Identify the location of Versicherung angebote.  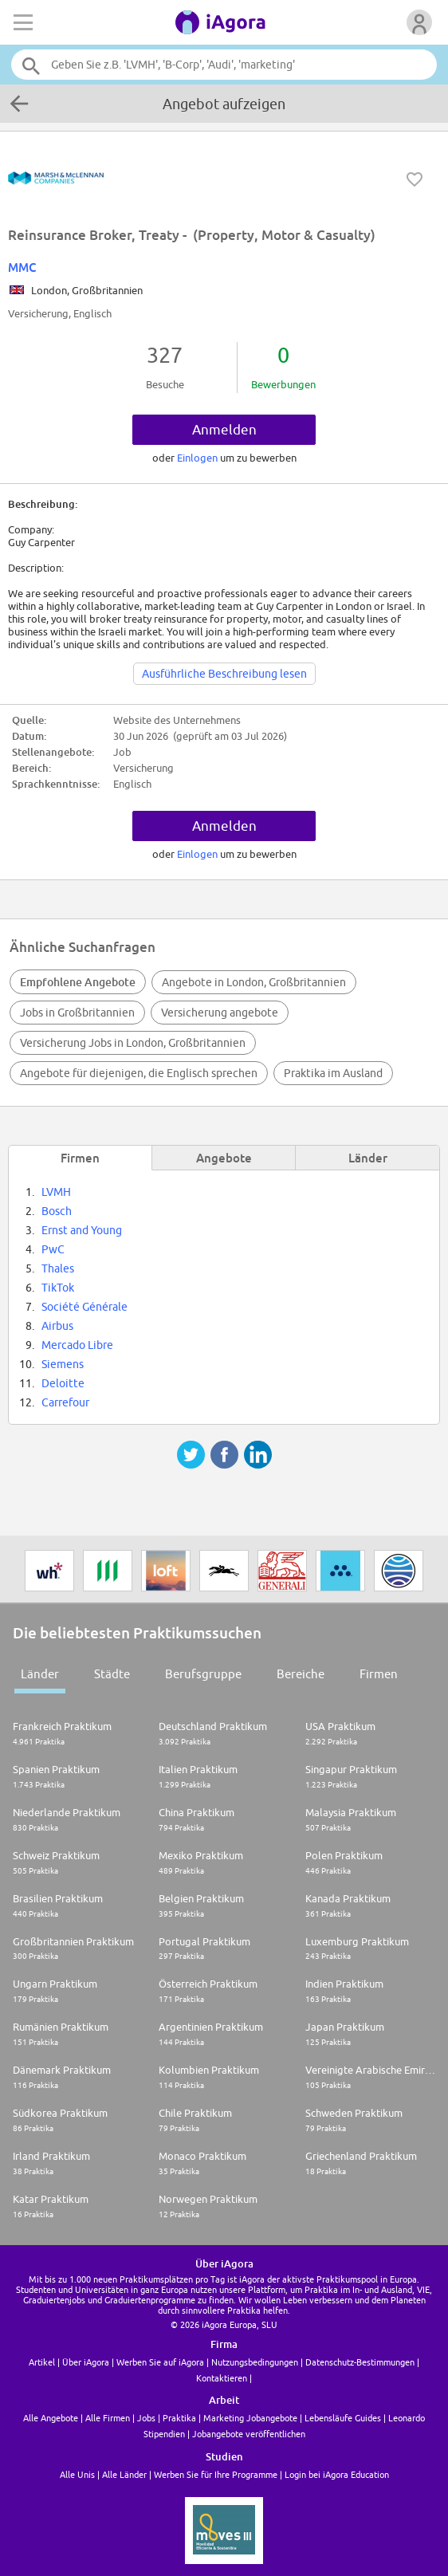
(219, 1012).